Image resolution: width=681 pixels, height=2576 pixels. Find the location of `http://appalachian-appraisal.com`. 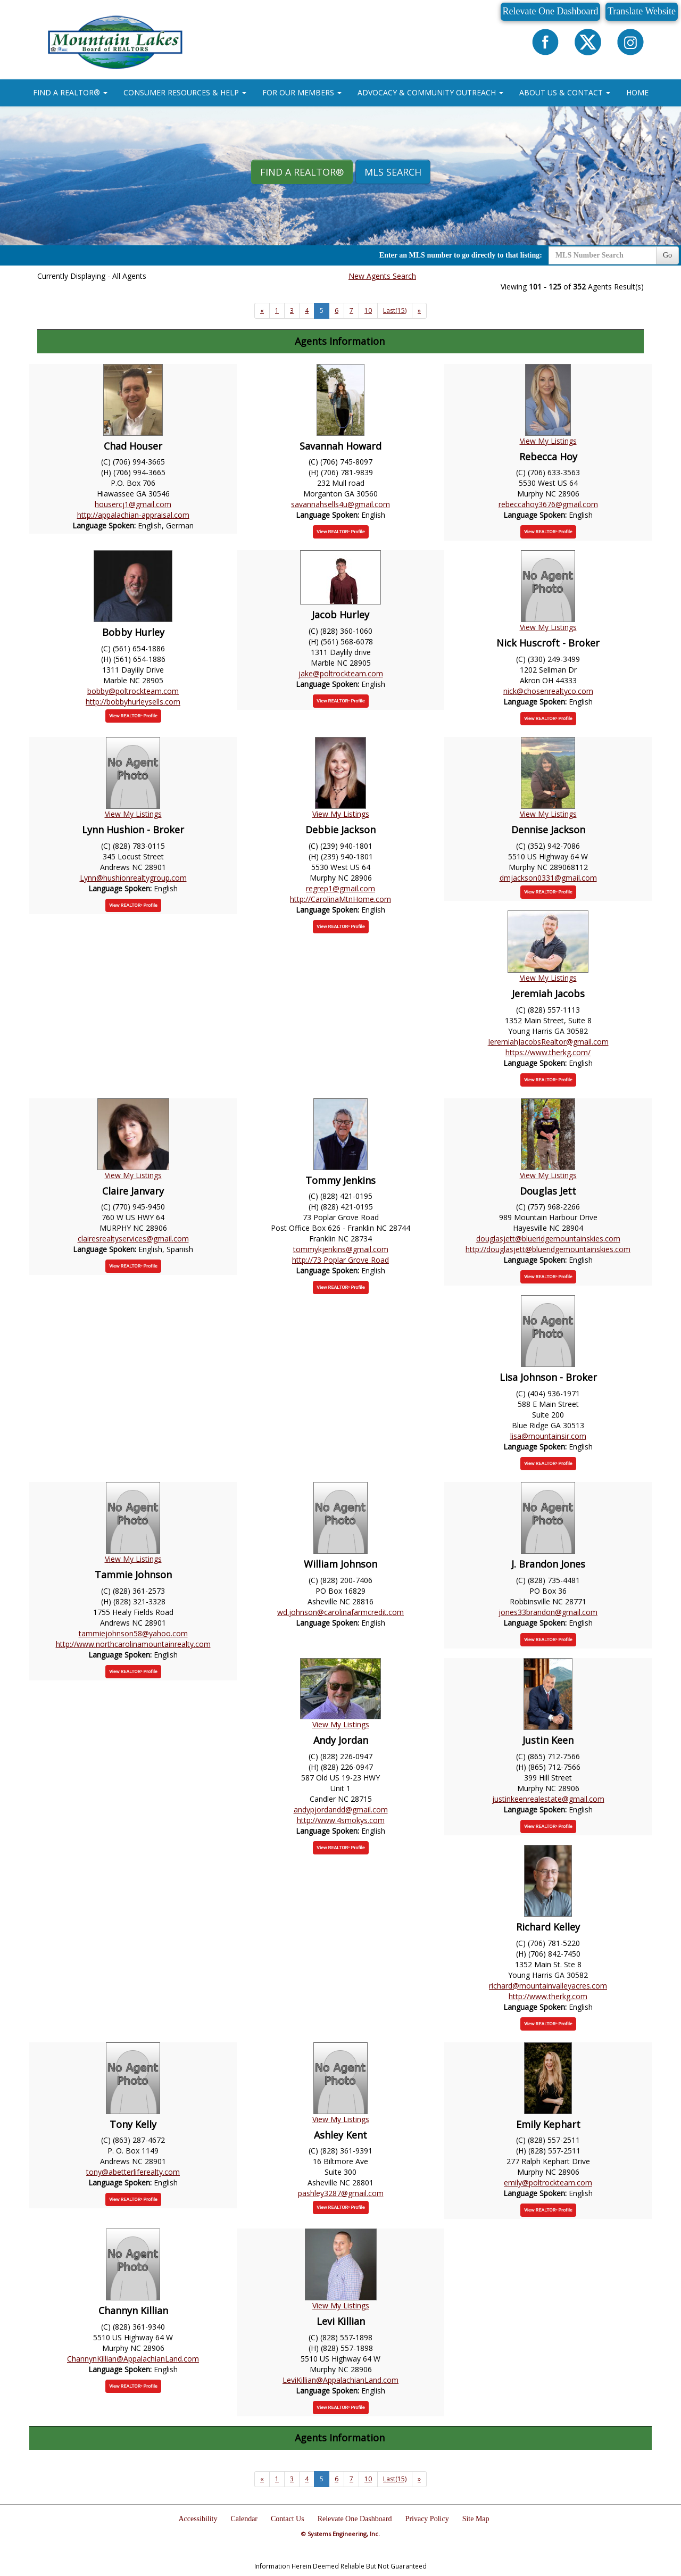

http://appalachian-appraisal.com is located at coordinates (133, 515).